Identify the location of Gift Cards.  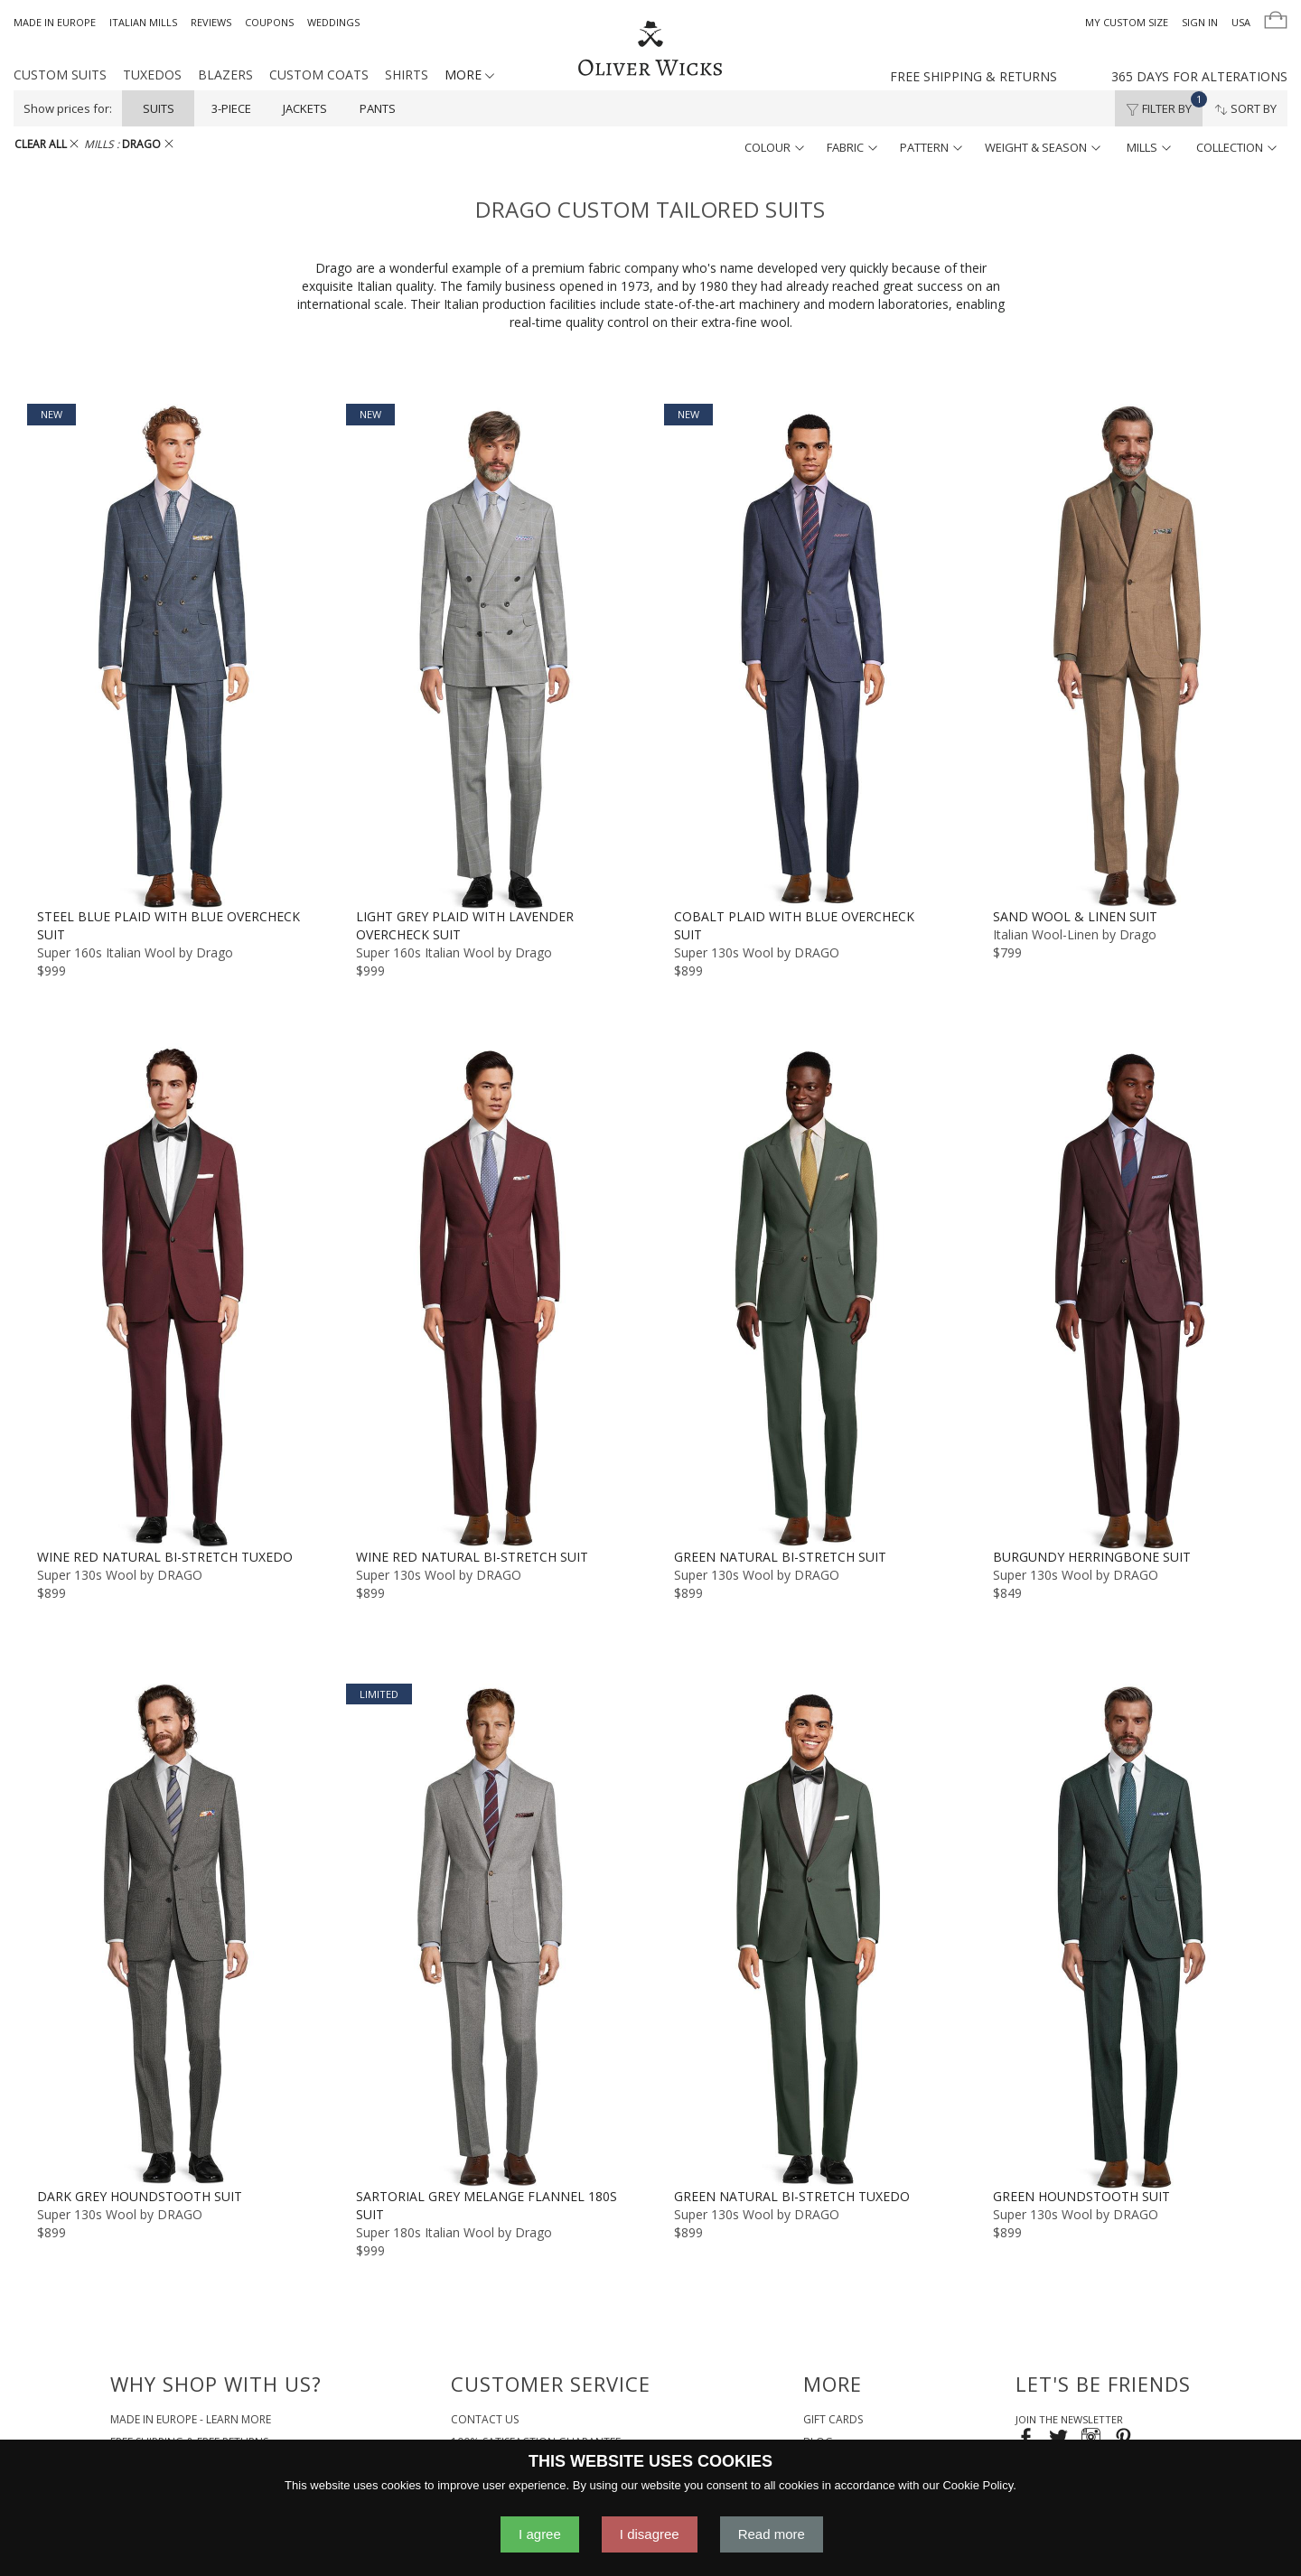
(833, 2419).